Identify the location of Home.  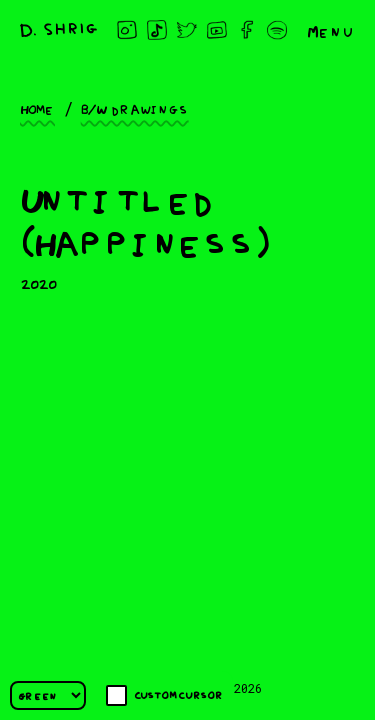
(37, 108).